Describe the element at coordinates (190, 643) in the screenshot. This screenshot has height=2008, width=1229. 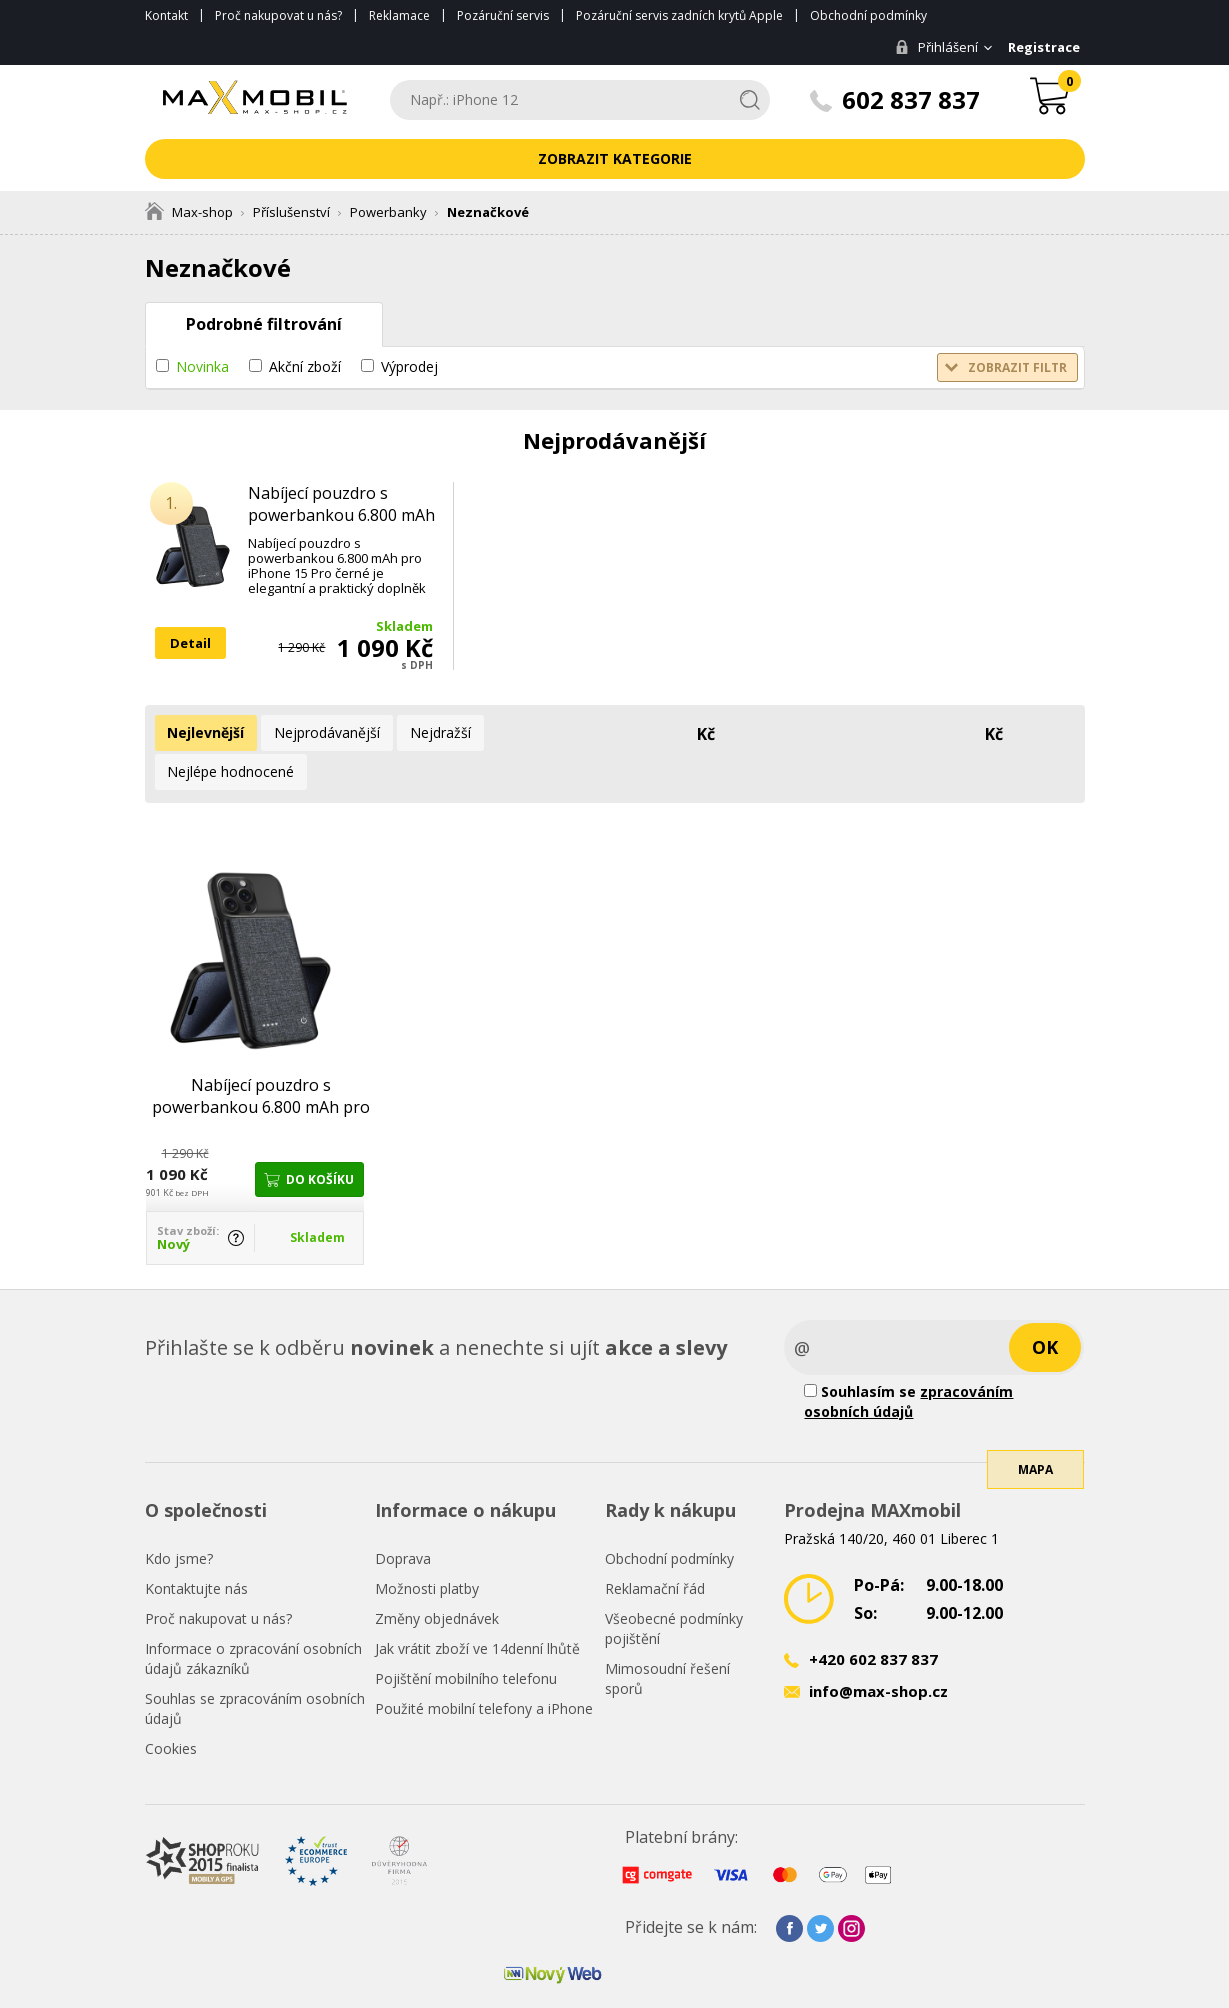
I see `Detail` at that location.